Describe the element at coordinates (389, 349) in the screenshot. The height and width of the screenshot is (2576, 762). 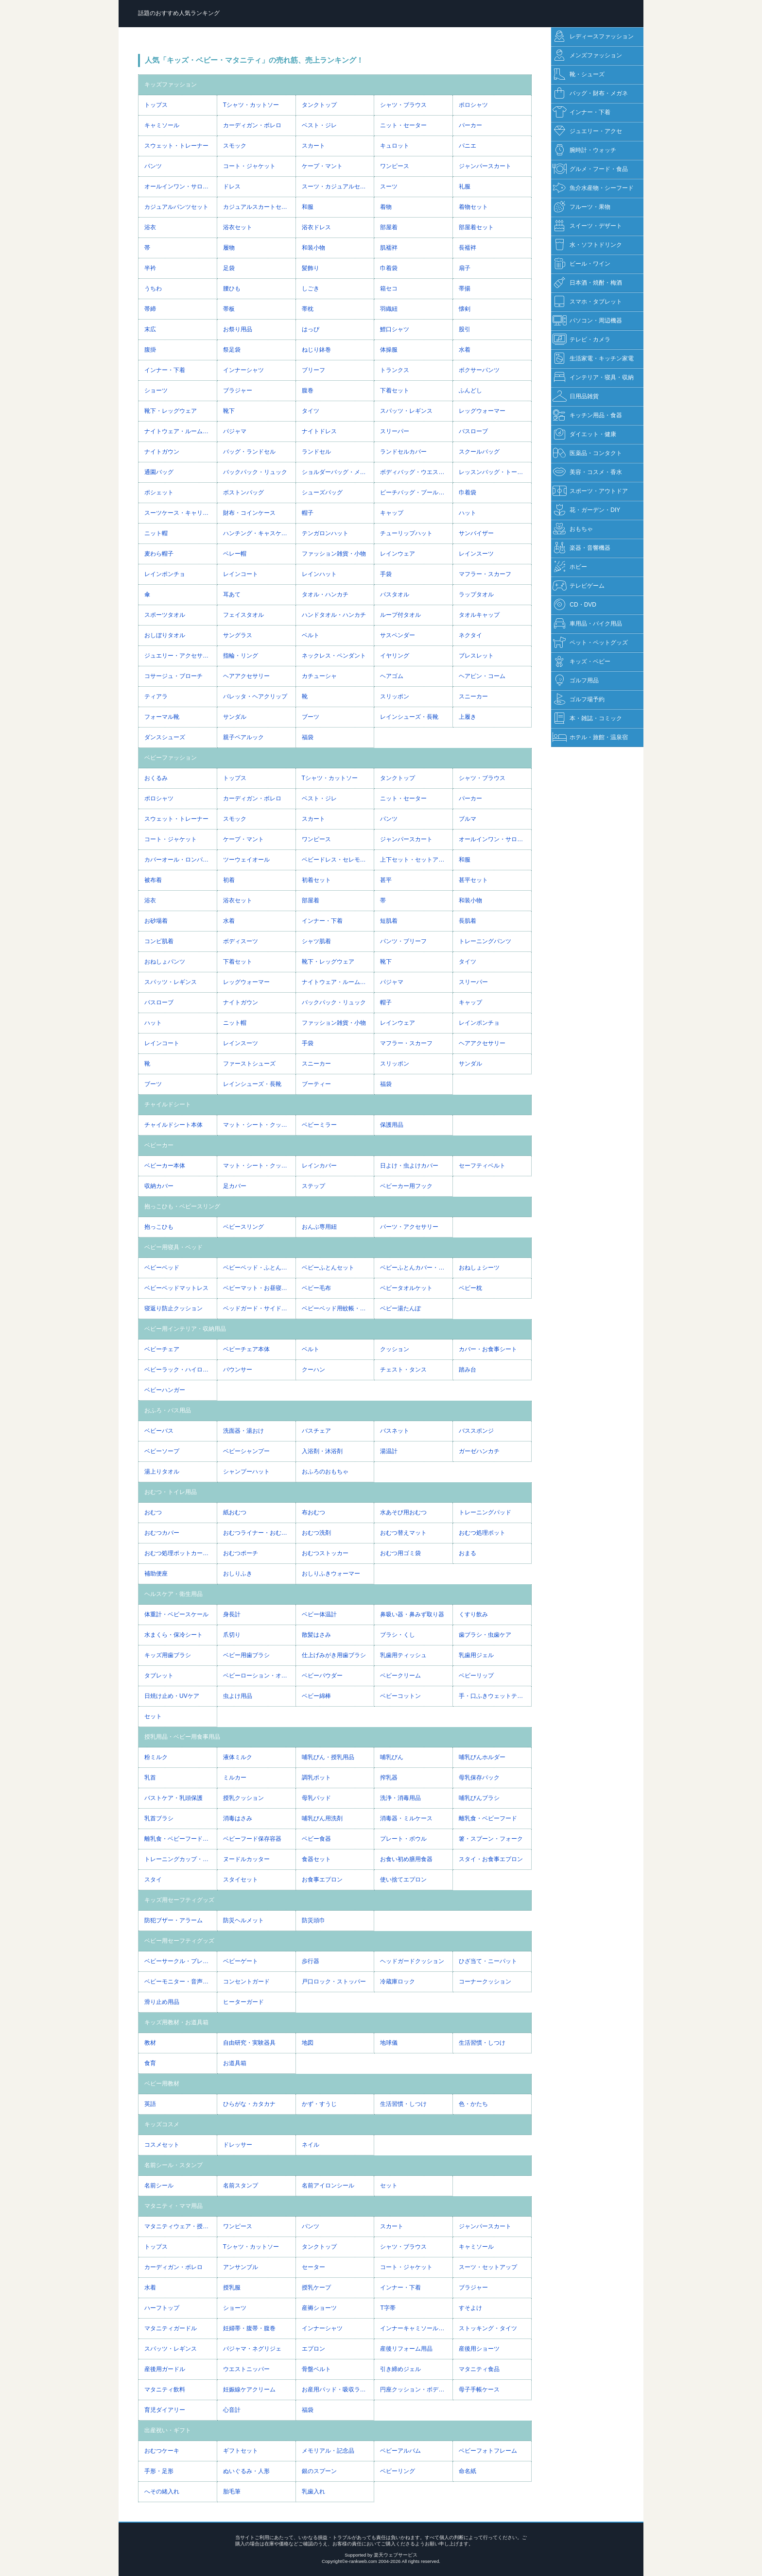
I see `体操服` at that location.